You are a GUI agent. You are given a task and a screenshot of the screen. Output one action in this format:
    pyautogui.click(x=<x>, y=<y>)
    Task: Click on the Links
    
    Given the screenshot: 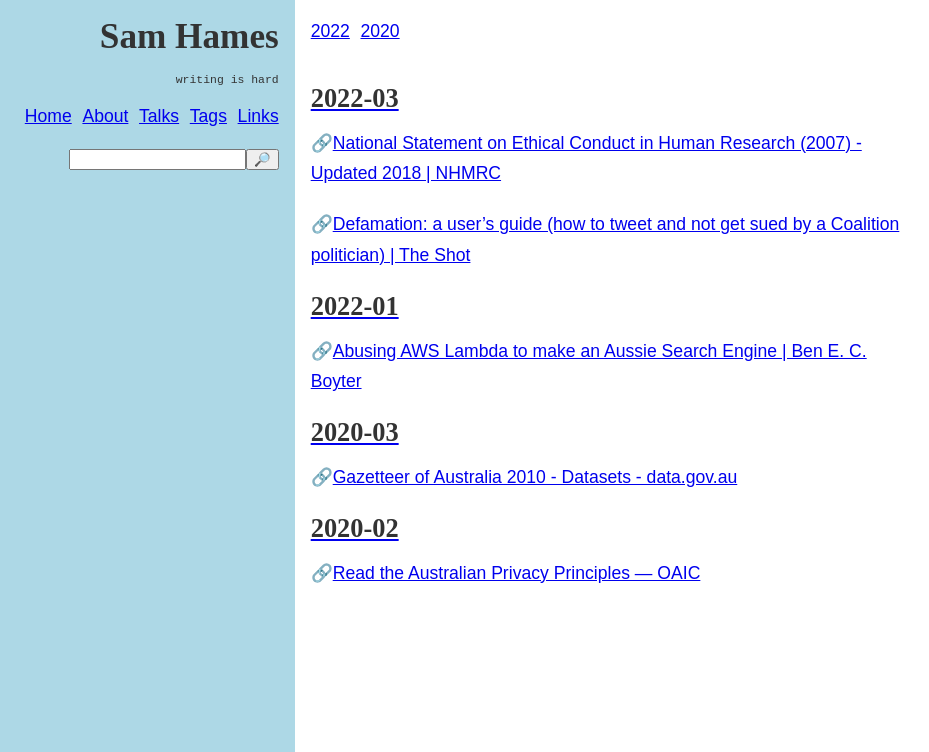 What is the action you would take?
    pyautogui.click(x=258, y=116)
    